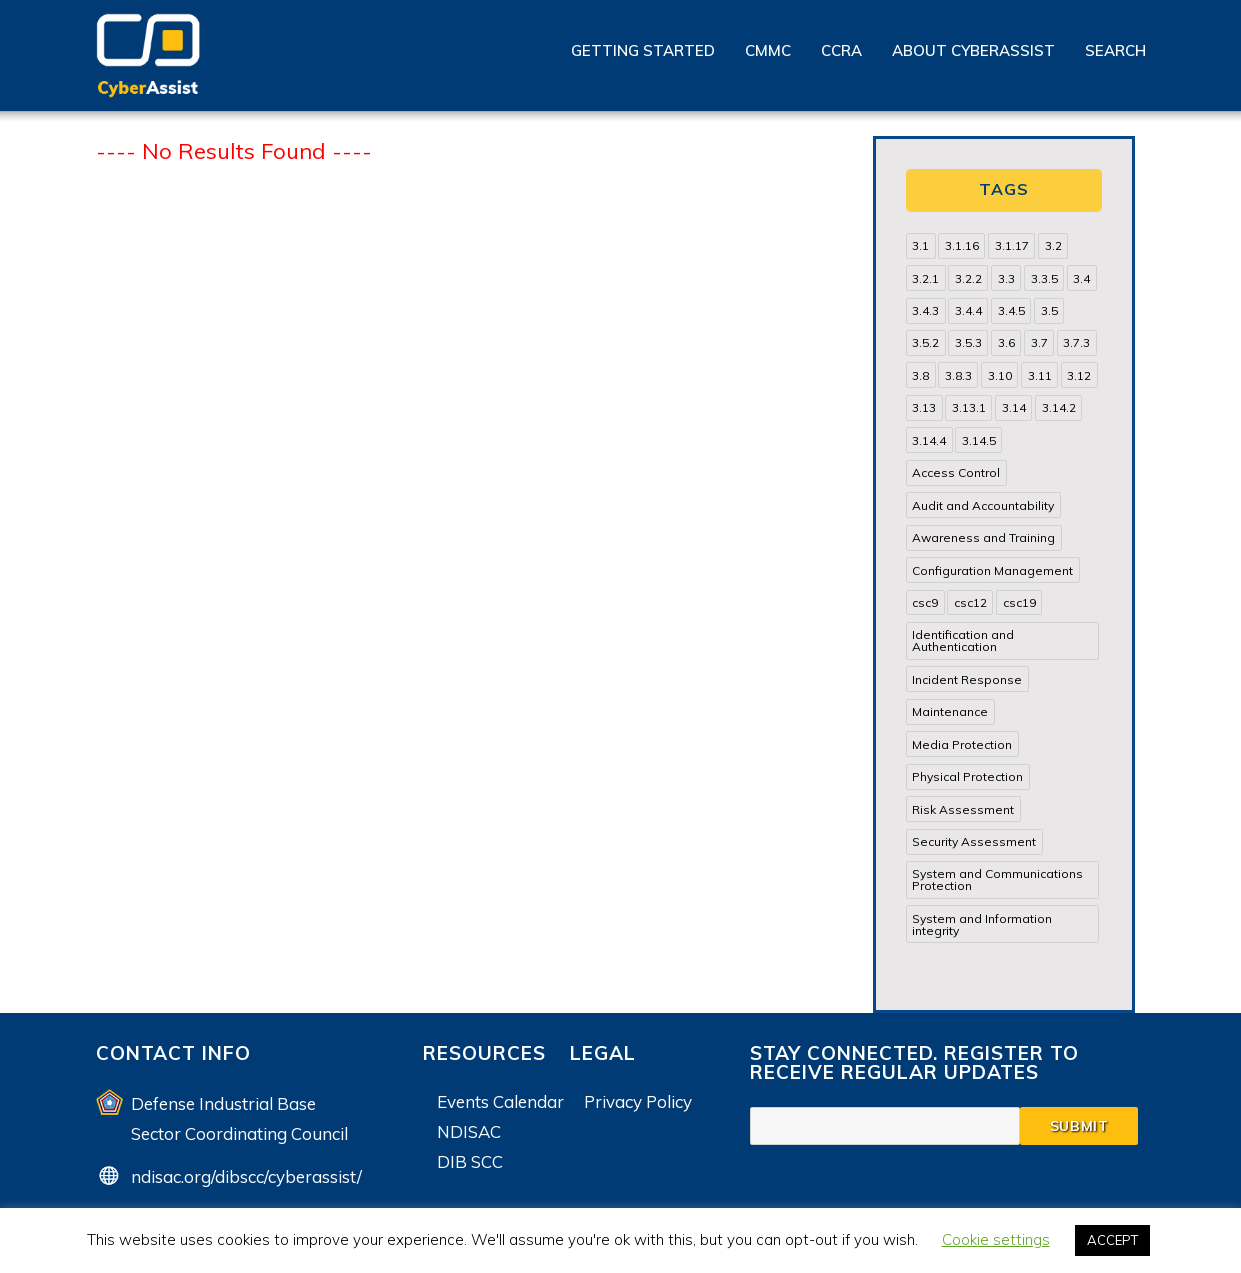  Describe the element at coordinates (963, 809) in the screenshot. I see `Risk Assessment [Risk Assessment (14 items)]` at that location.